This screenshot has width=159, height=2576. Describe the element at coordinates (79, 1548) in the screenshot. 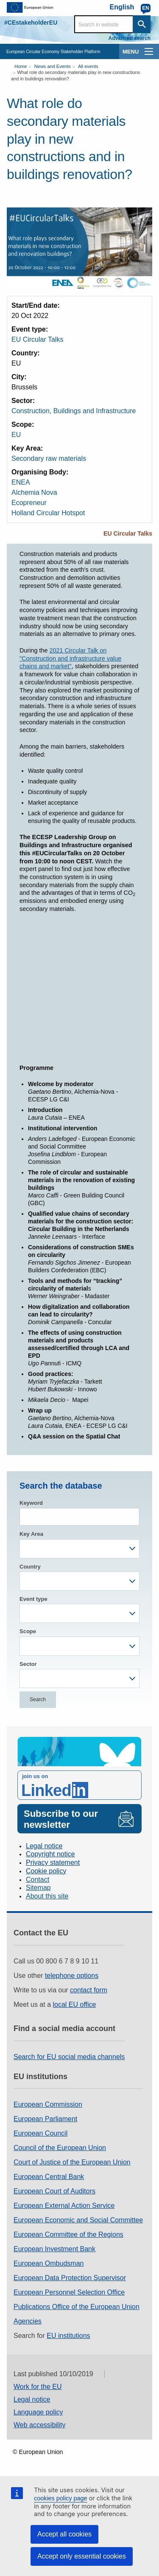

I see `[combobox]` at that location.